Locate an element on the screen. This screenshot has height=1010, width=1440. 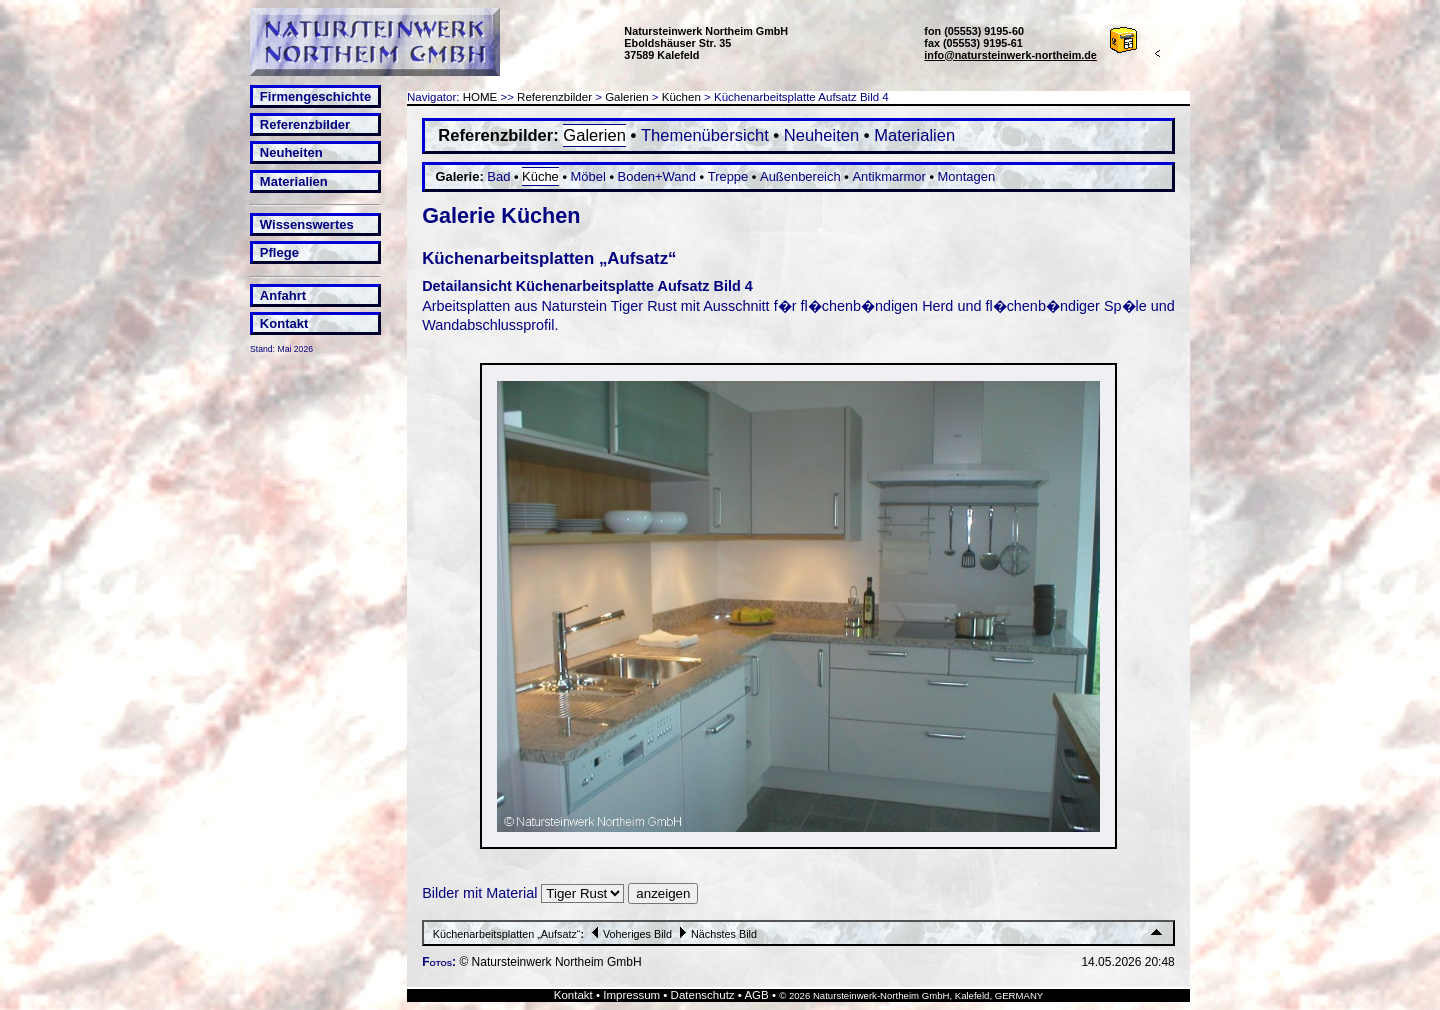
Möbel is located at coordinates (588, 176).